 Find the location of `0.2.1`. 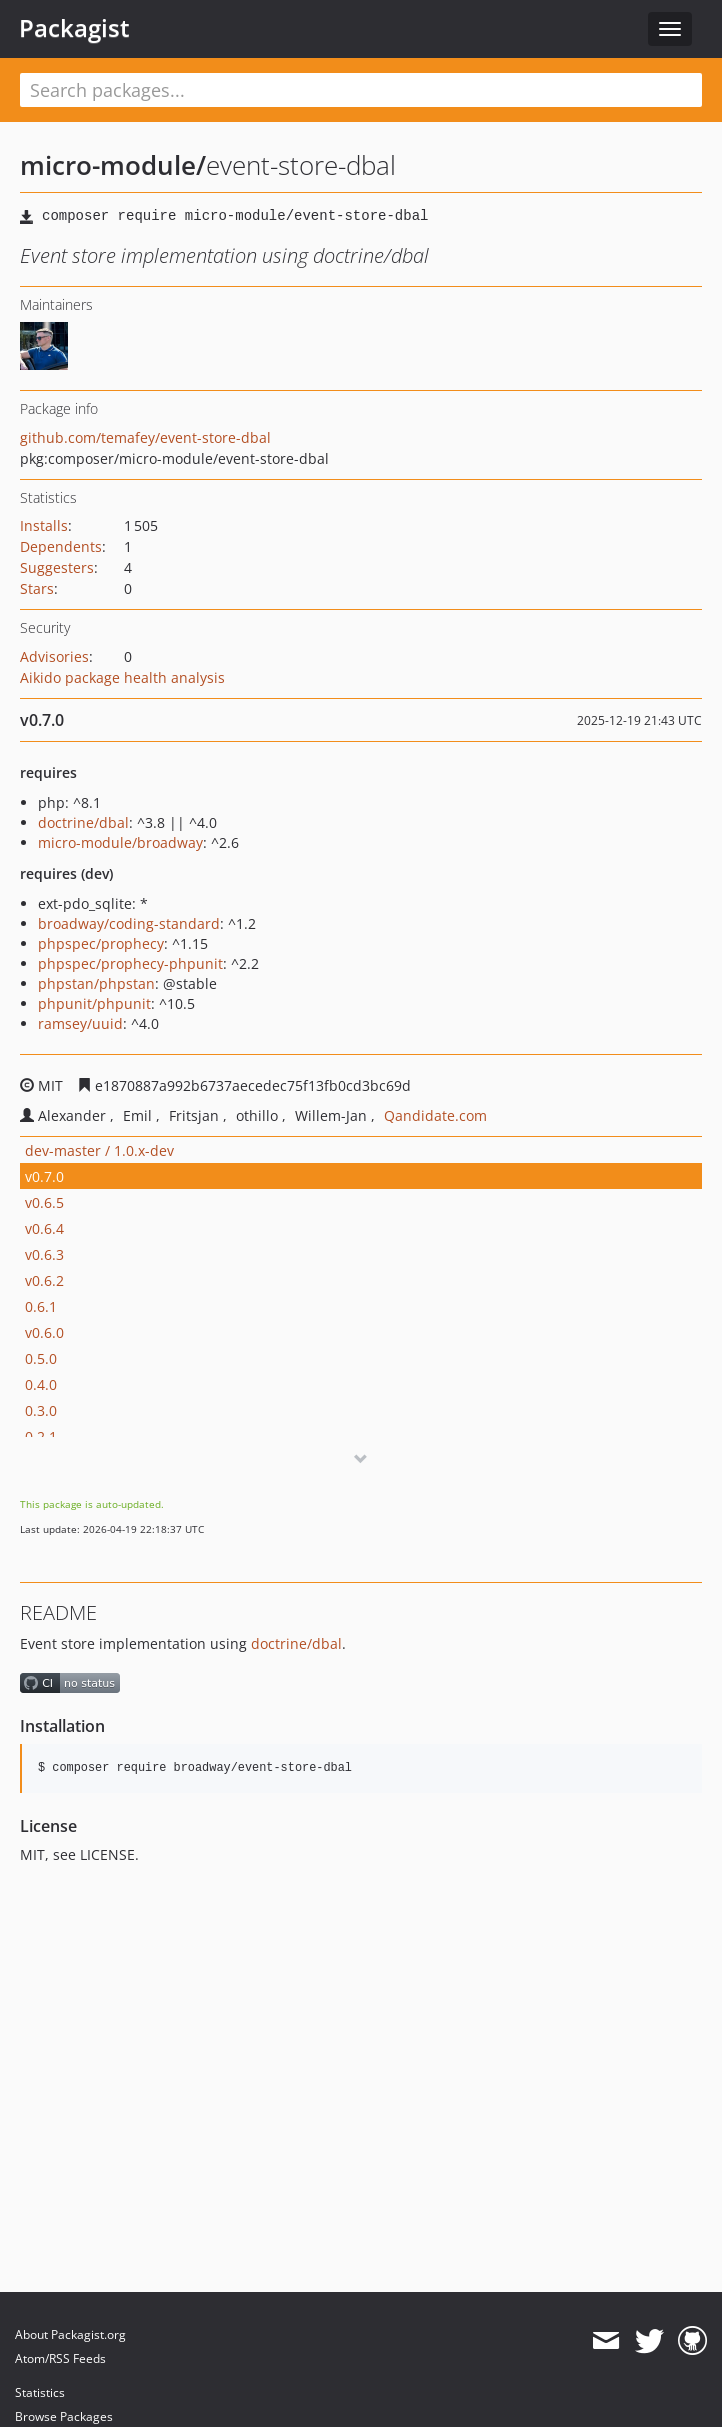

0.2.1 is located at coordinates (41, 1436).